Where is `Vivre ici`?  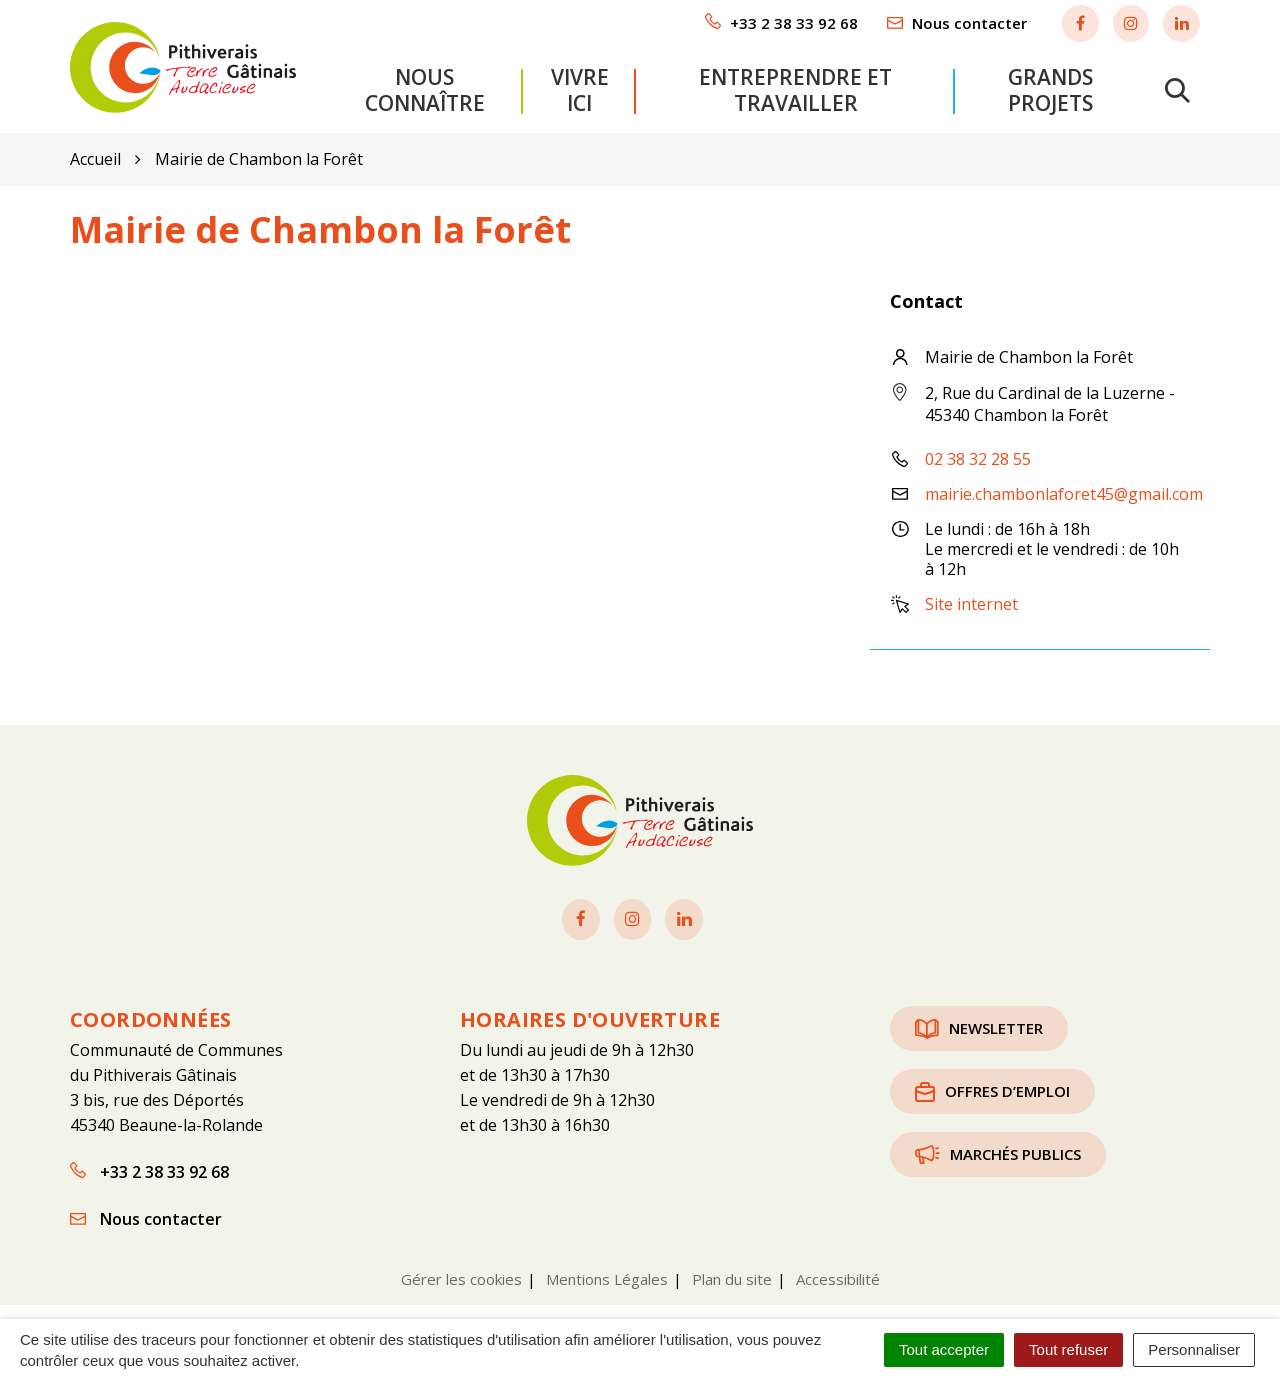 Vivre ici is located at coordinates (580, 87).